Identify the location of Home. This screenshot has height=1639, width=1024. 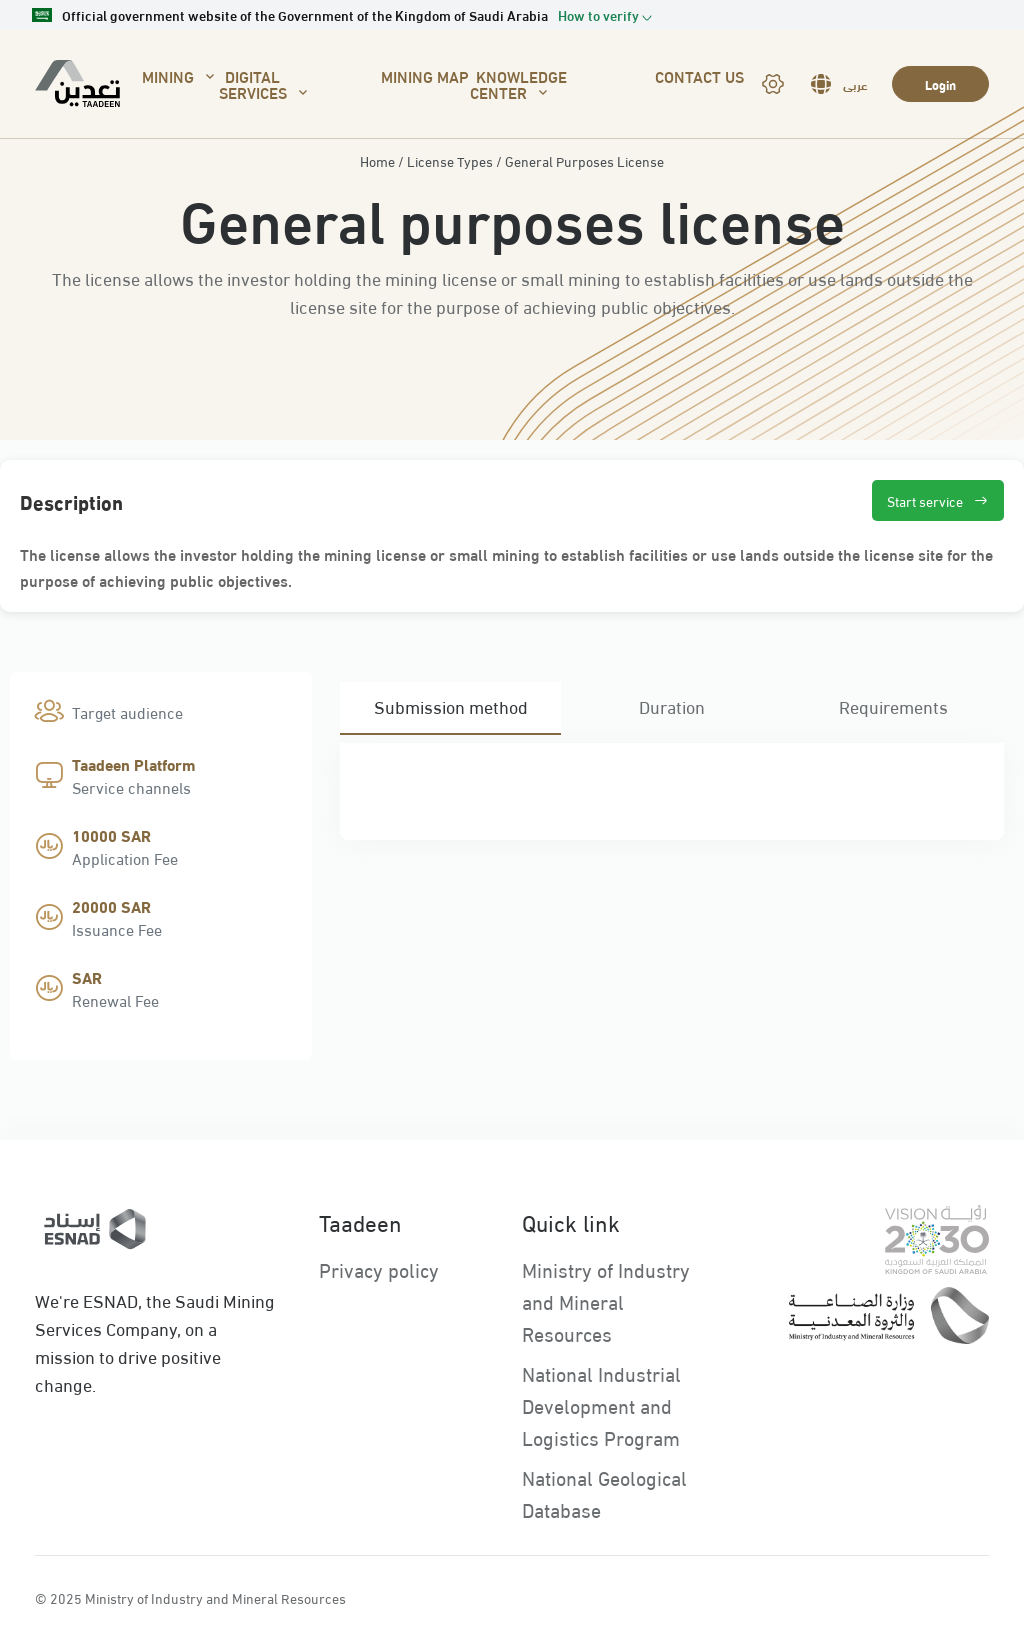
(377, 161).